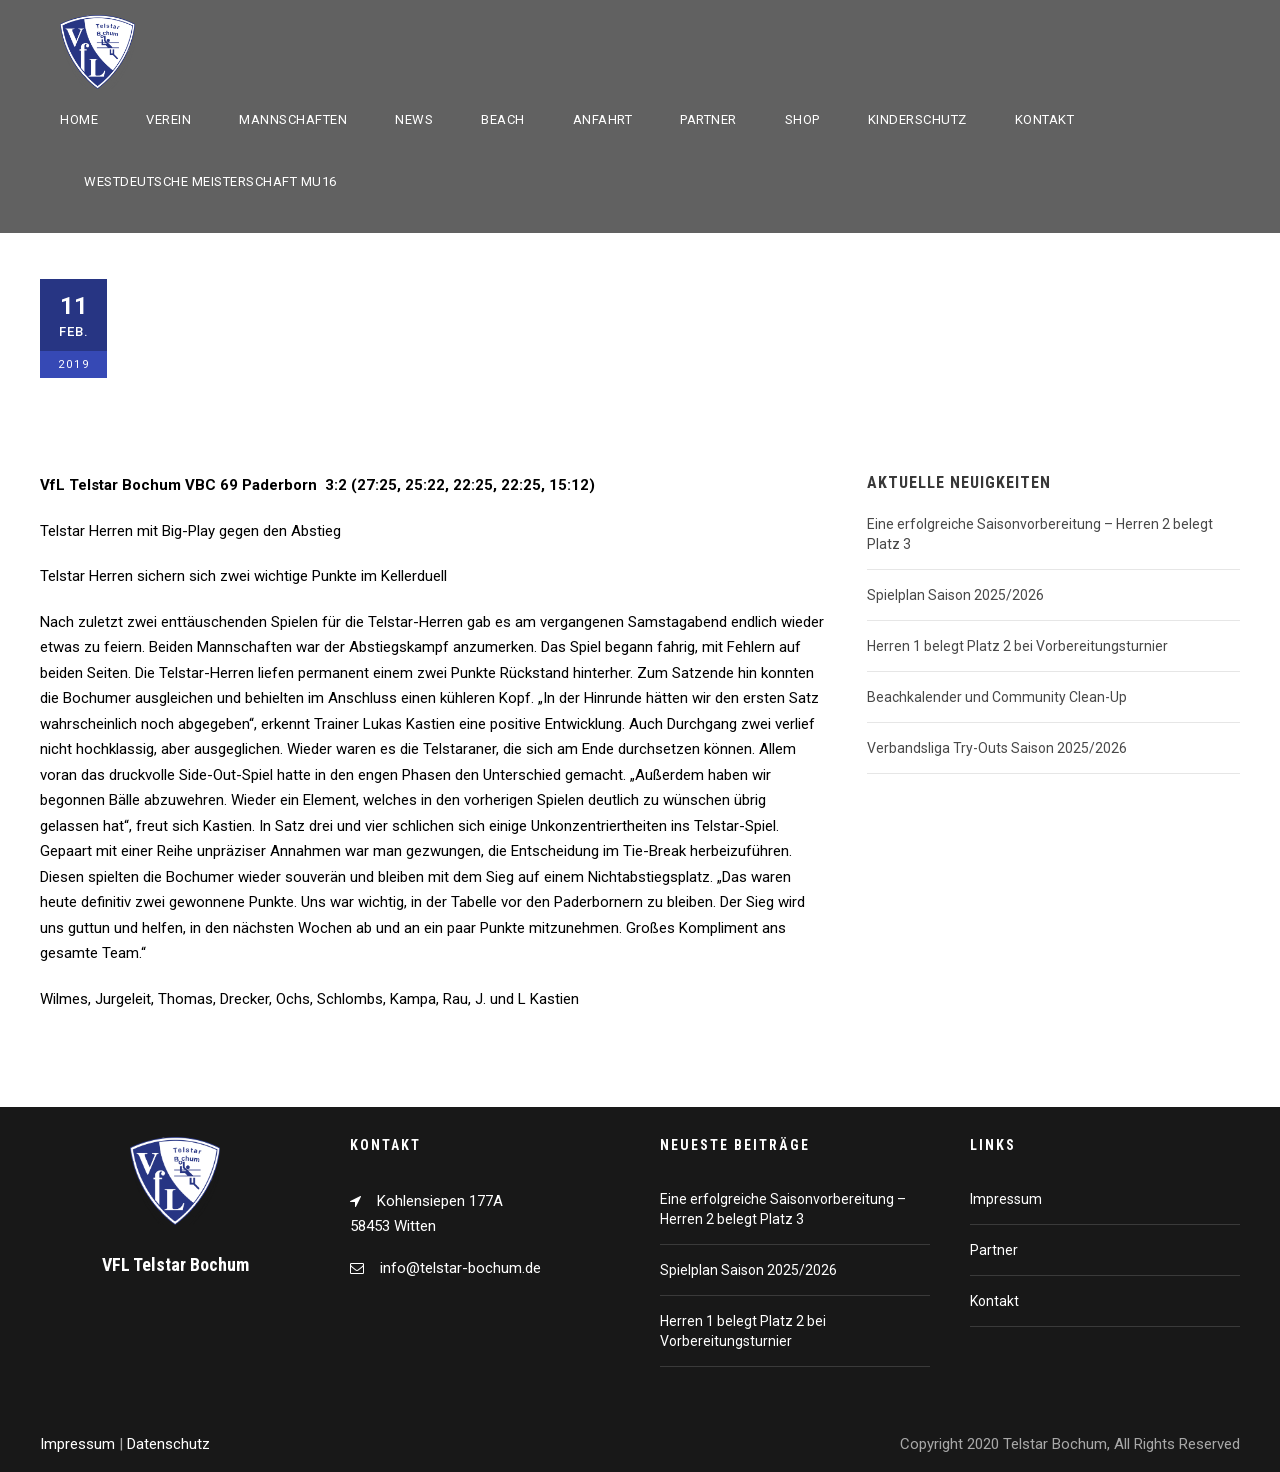 The image size is (1280, 1472). Describe the element at coordinates (210, 181) in the screenshot. I see `Westdeutsche Meisterschaft mU16` at that location.